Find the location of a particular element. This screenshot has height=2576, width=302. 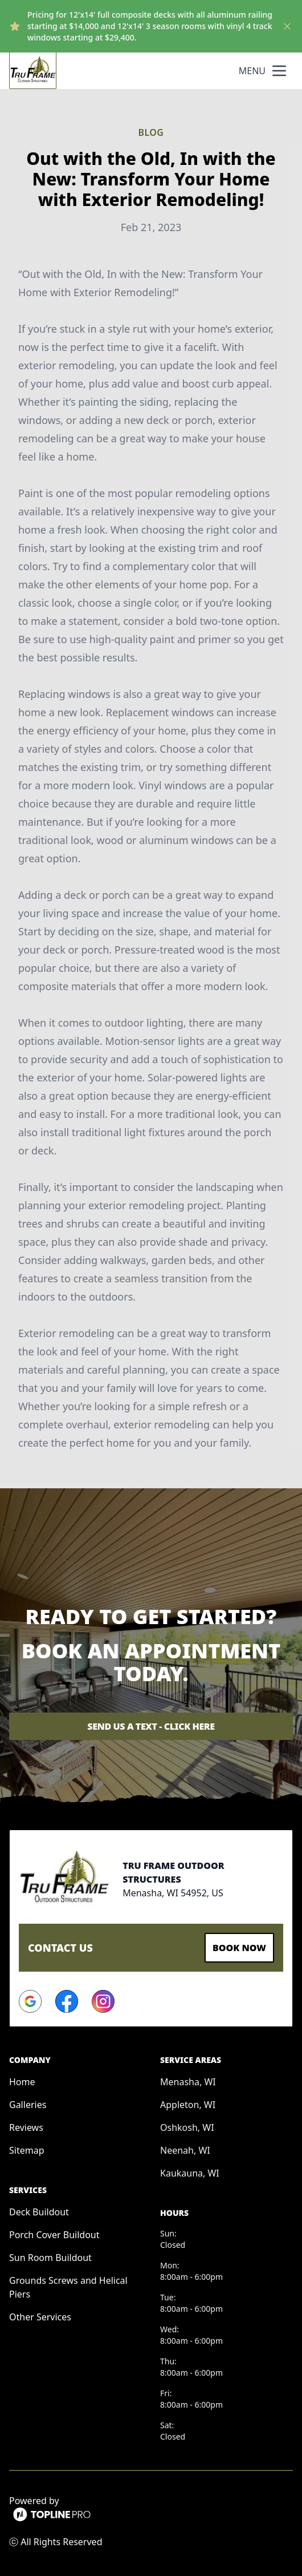

Deck Buildout is located at coordinates (39, 2212).